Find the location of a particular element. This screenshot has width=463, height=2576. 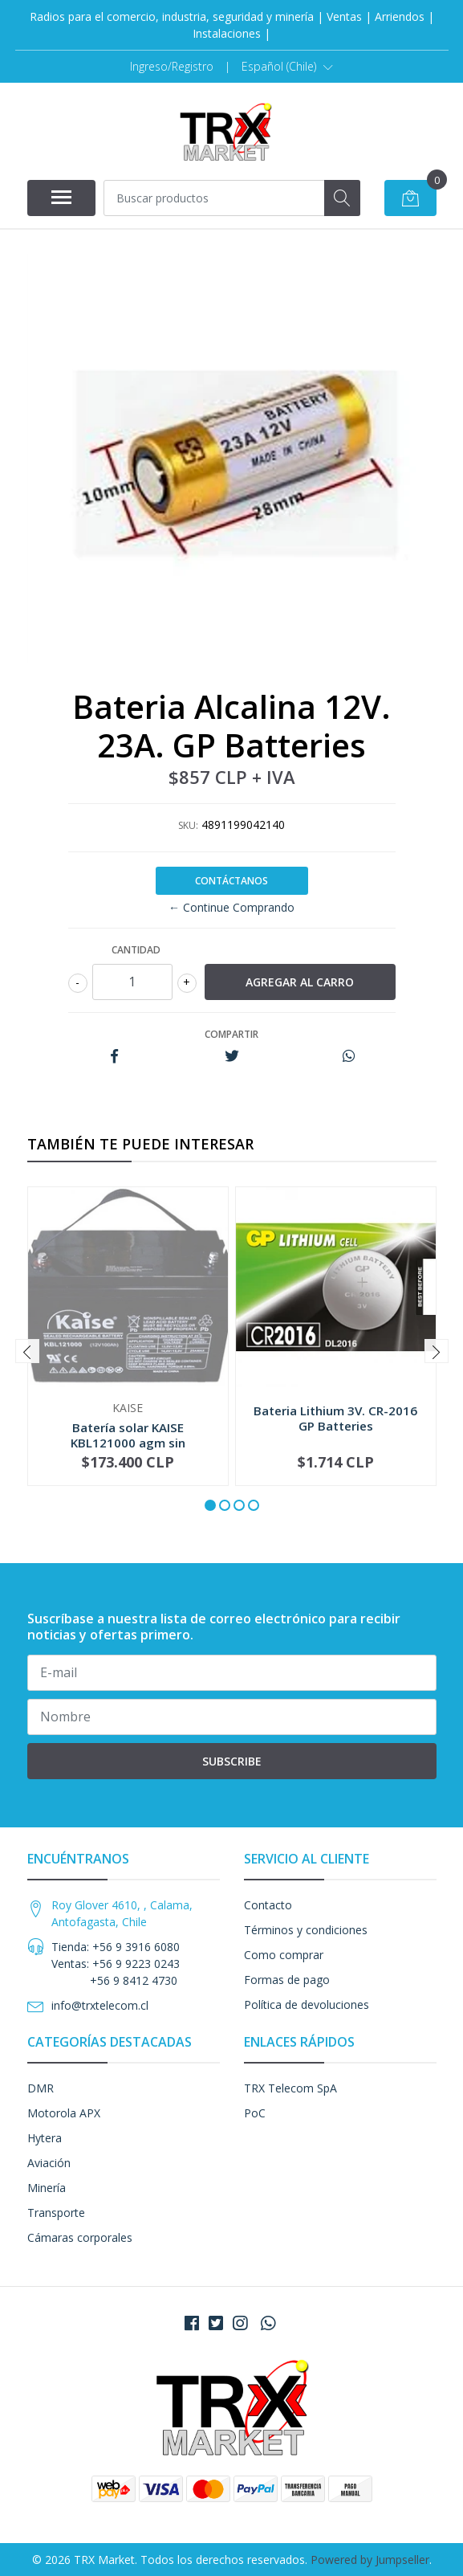

Cantidad is located at coordinates (136, 950).